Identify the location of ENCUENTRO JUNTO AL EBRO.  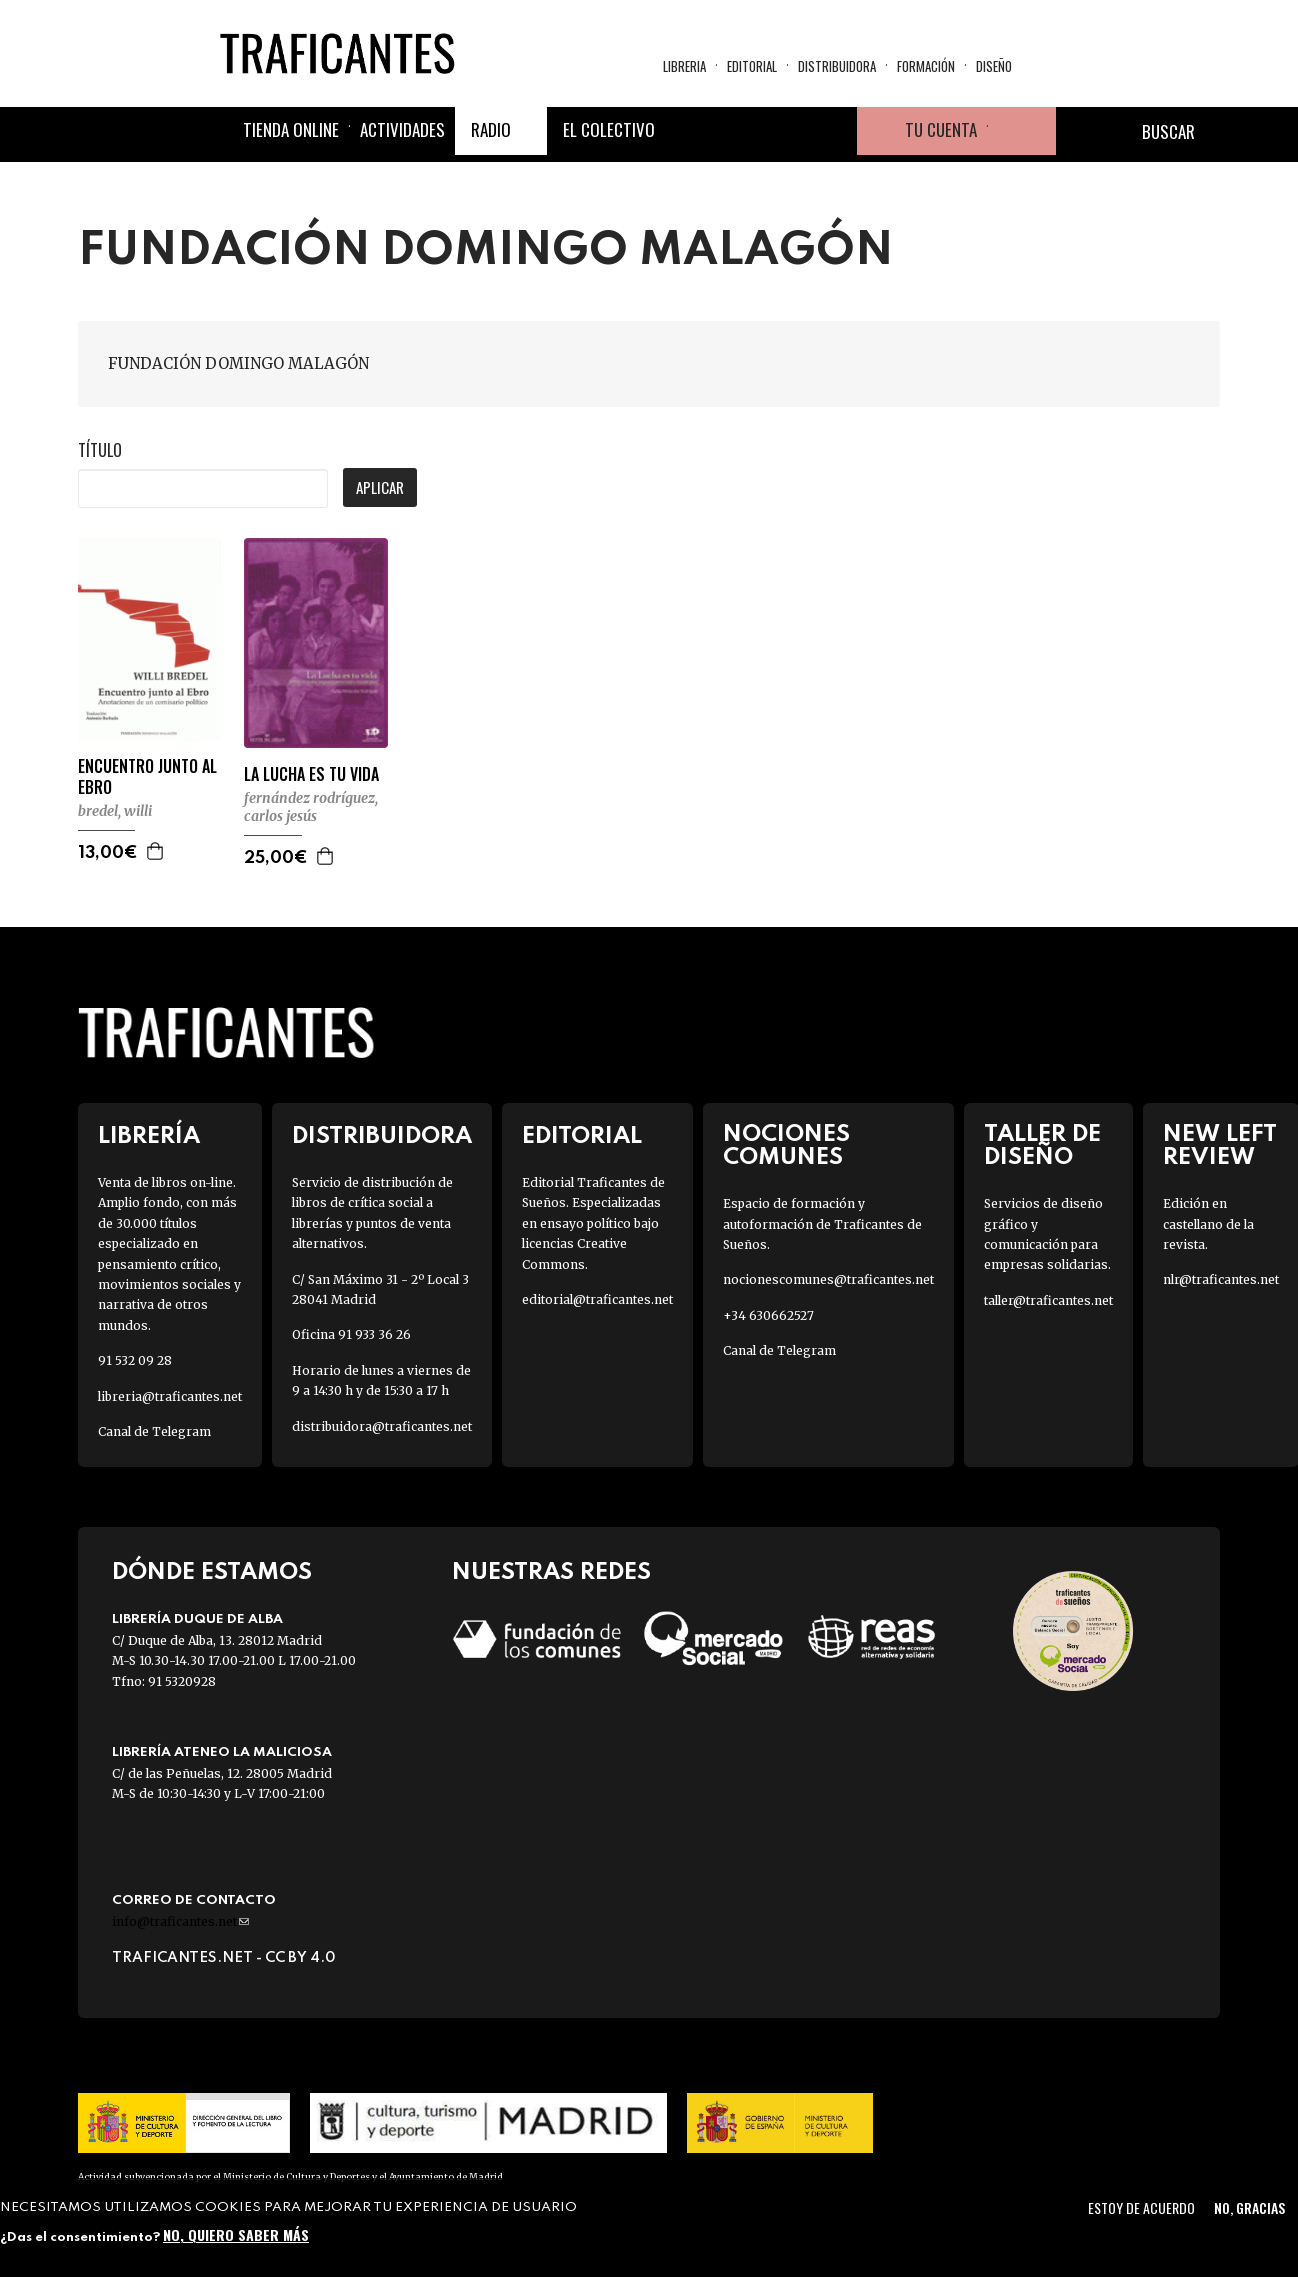
(147, 777).